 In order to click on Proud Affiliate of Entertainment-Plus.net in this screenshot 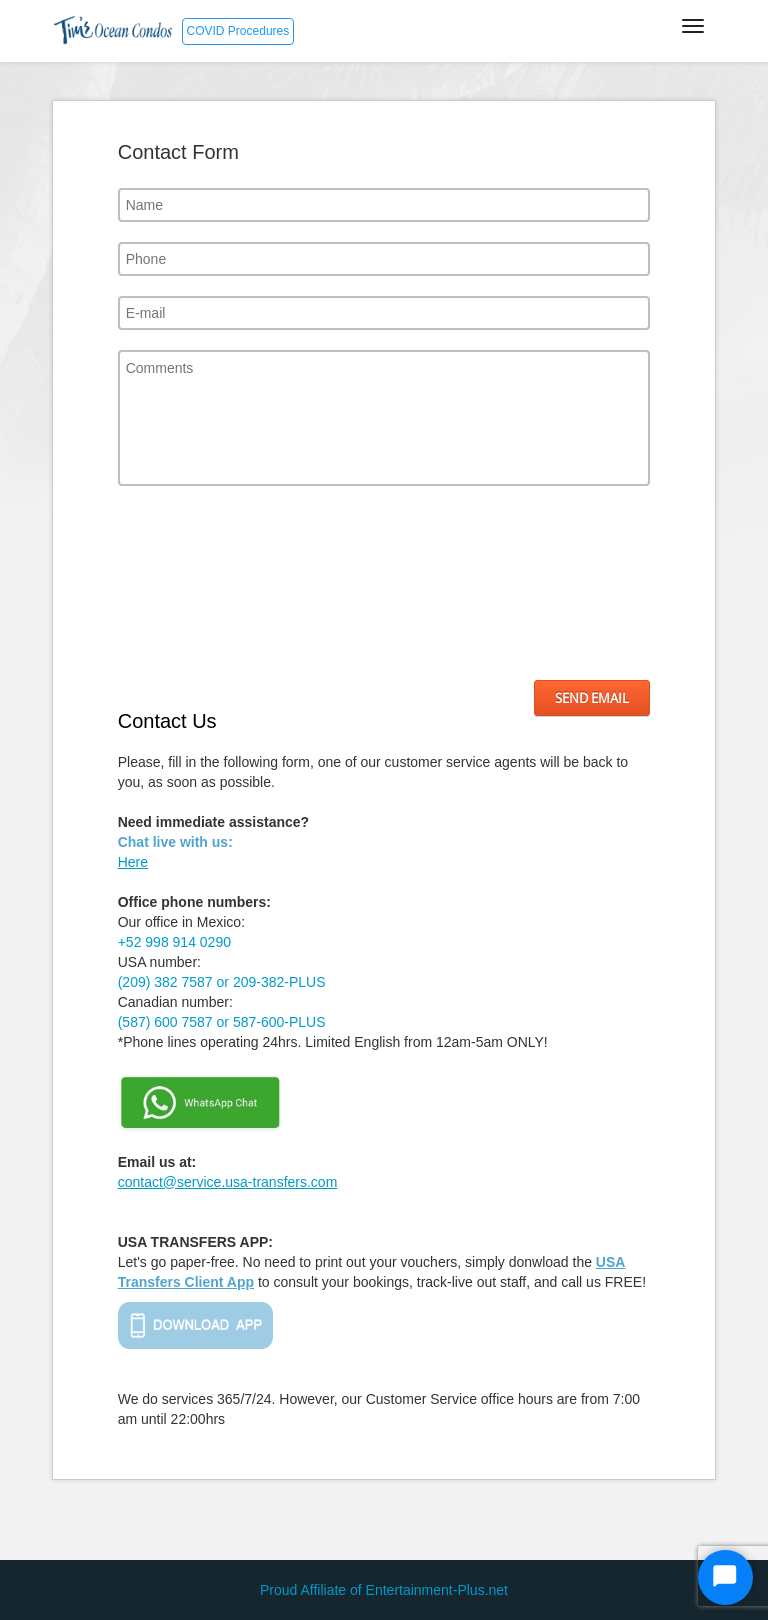, I will do `click(384, 1590)`.